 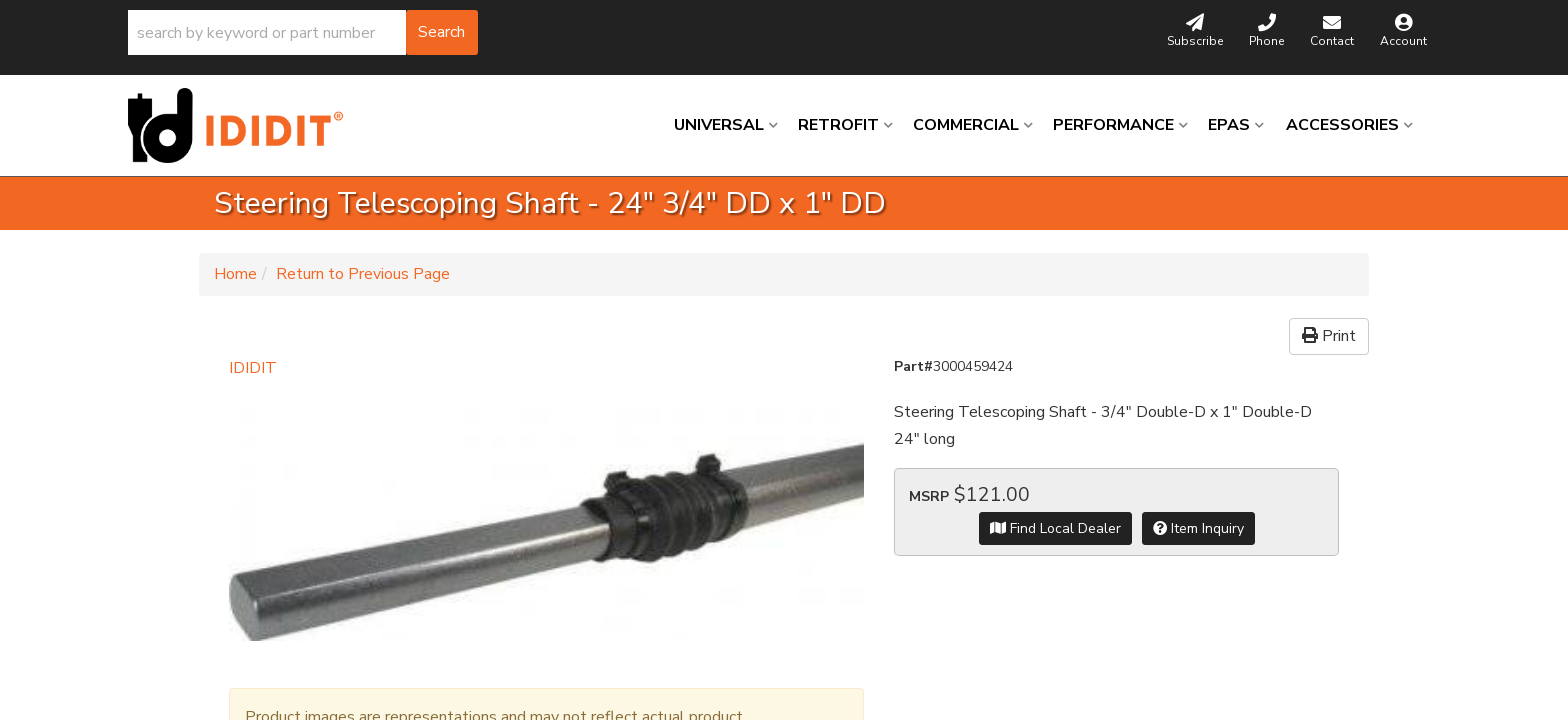 What do you see at coordinates (253, 368) in the screenshot?
I see `IDIDIT` at bounding box center [253, 368].